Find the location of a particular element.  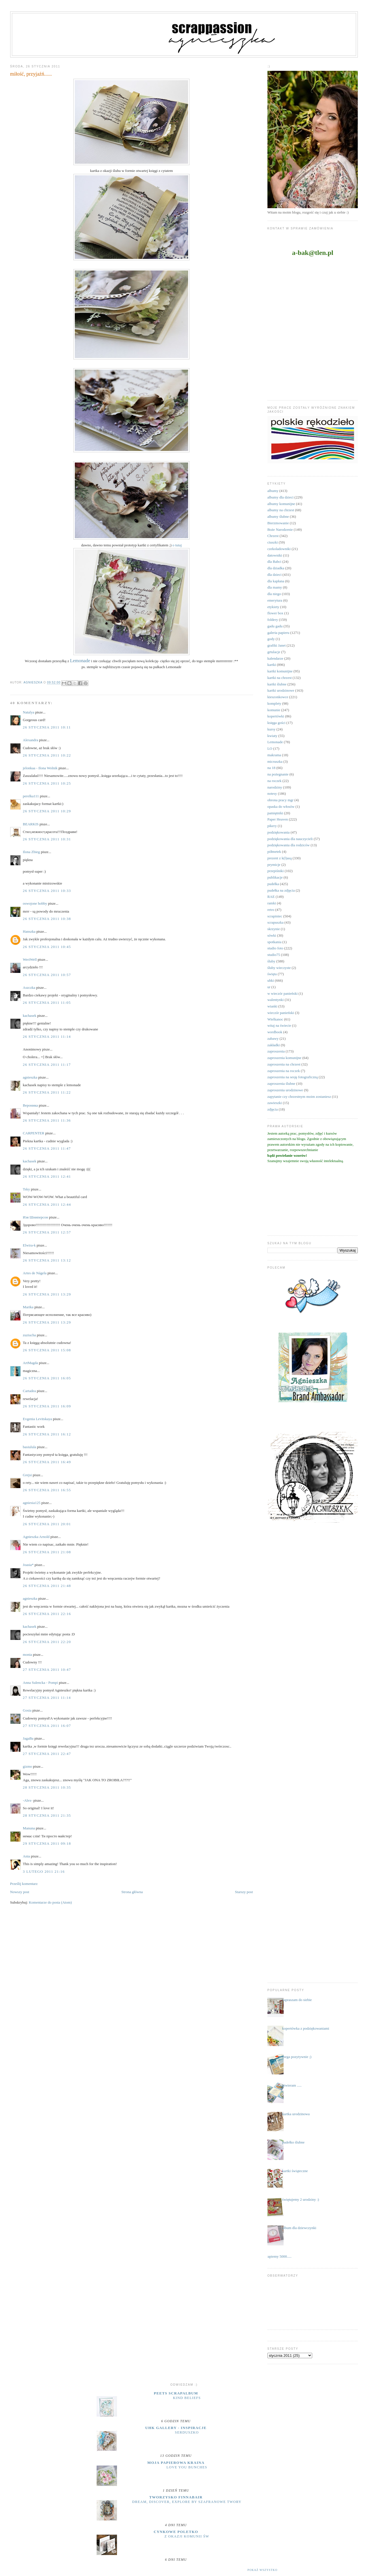

26 stycznia 2011 11:17 is located at coordinates (47, 1064).